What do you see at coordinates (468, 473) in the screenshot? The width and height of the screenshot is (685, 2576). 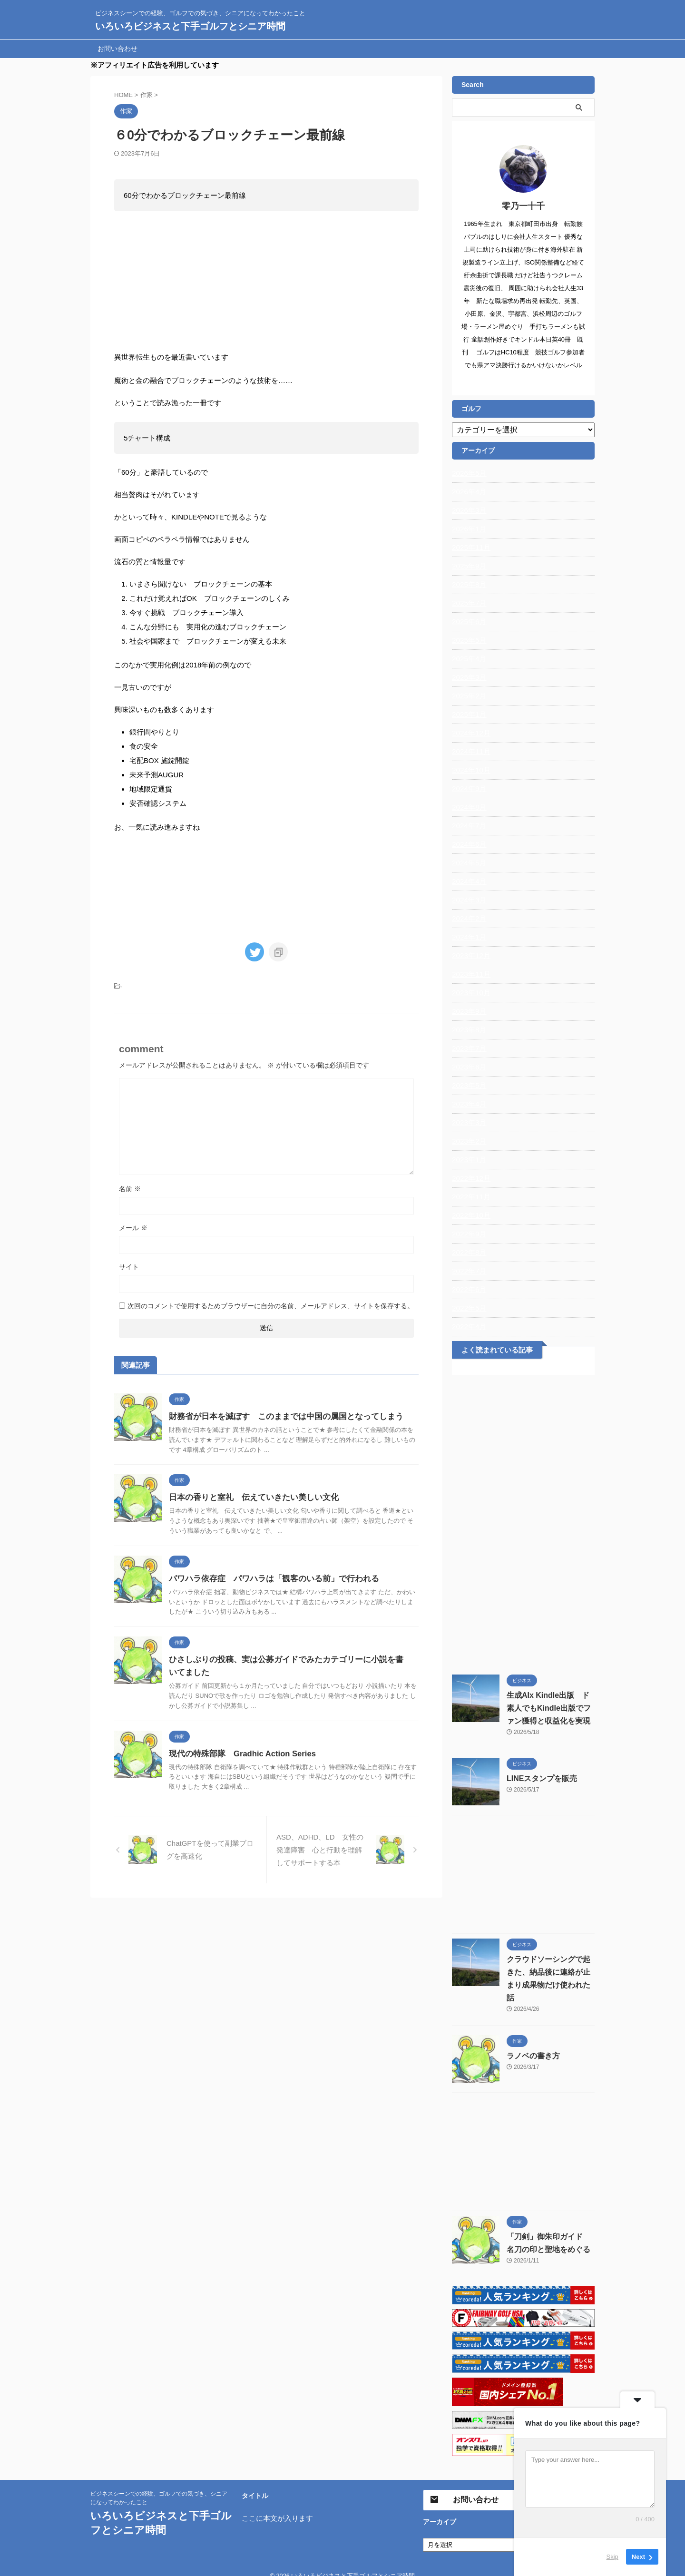 I see `2026年5月` at bounding box center [468, 473].